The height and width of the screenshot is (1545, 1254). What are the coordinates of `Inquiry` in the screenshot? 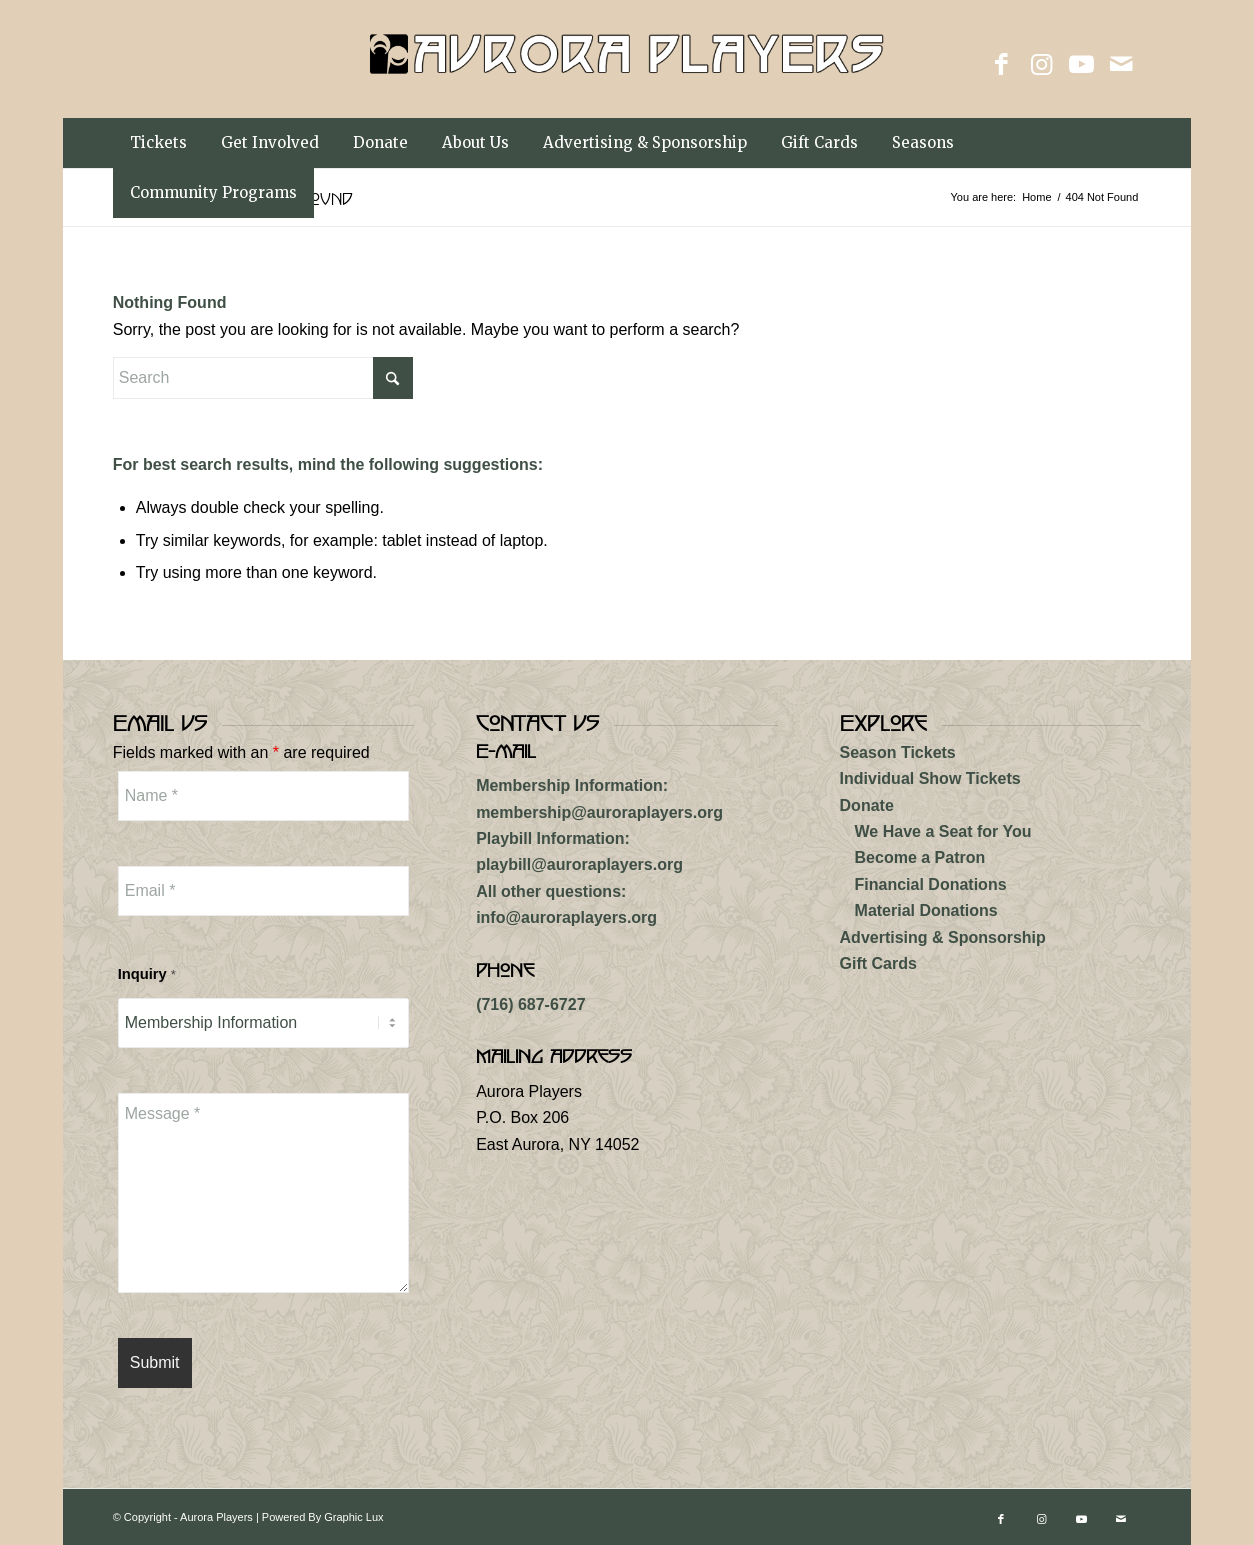 It's located at (147, 974).